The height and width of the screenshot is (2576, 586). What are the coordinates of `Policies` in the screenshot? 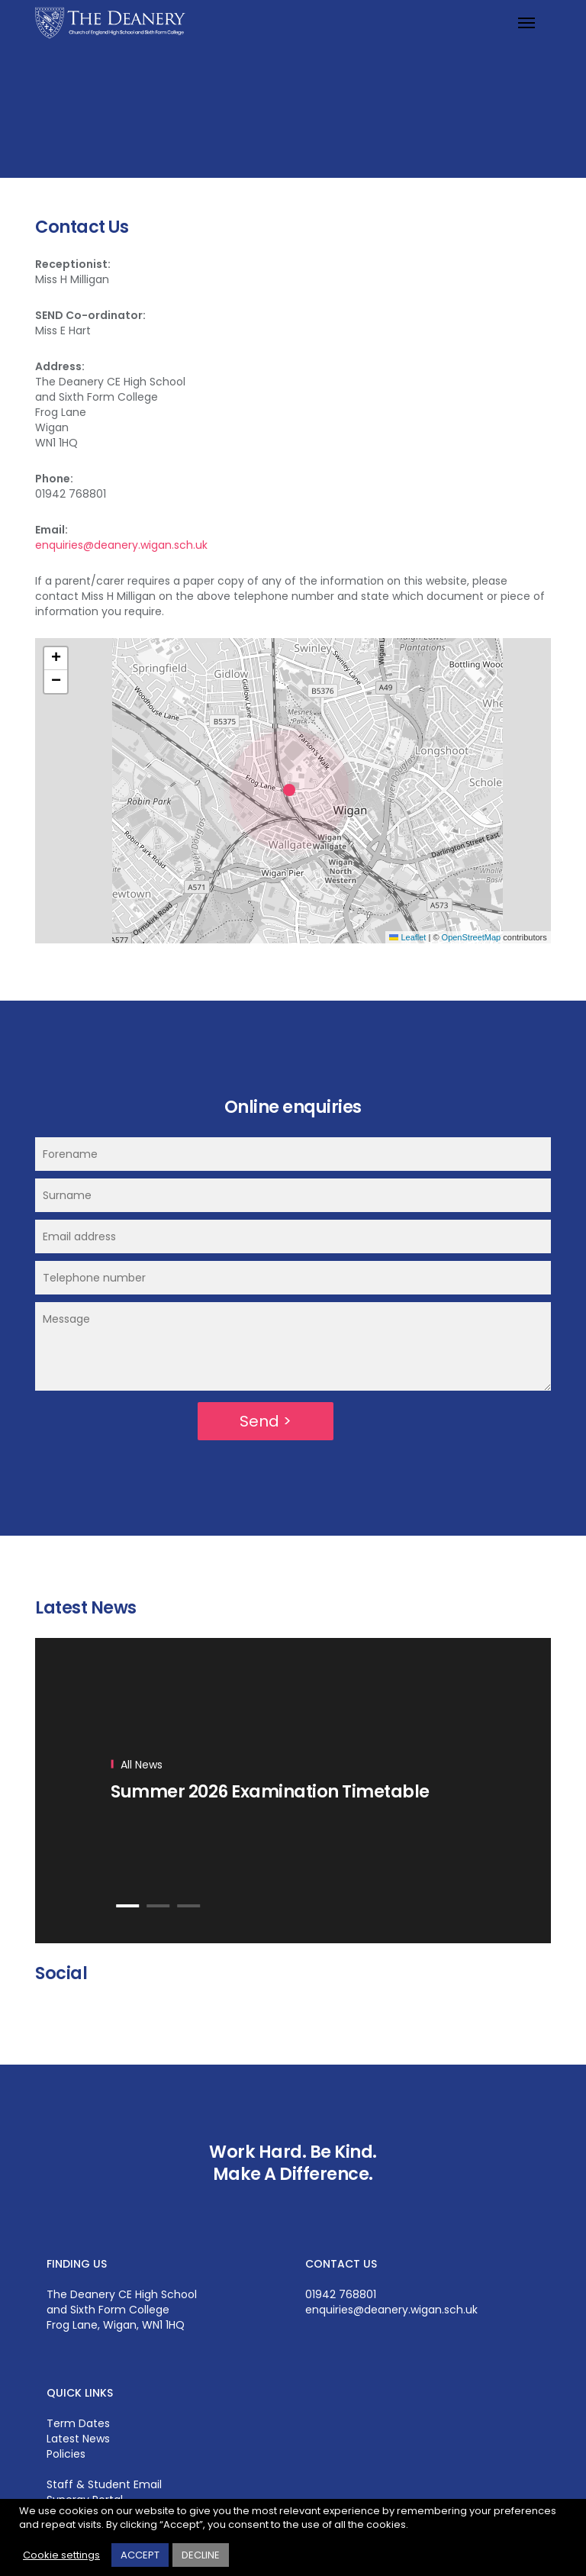 It's located at (66, 2454).